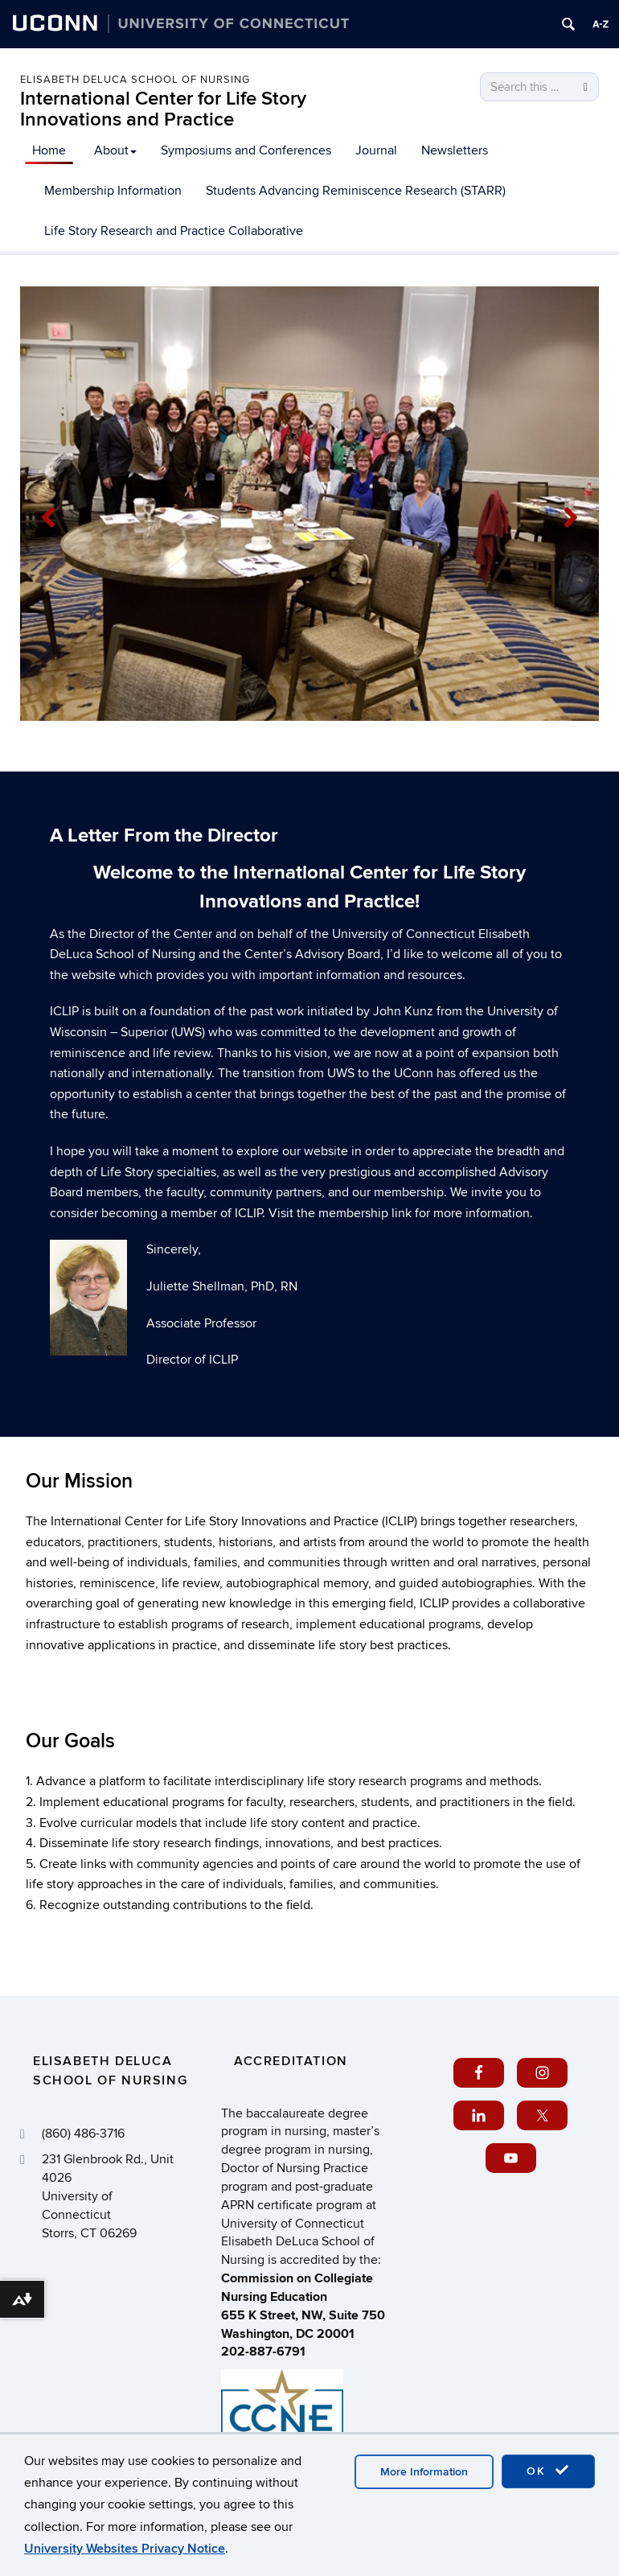 The height and width of the screenshot is (2576, 619). What do you see at coordinates (135, 79) in the screenshot?
I see `Elisabeth DeLuca School of Nursing` at bounding box center [135, 79].